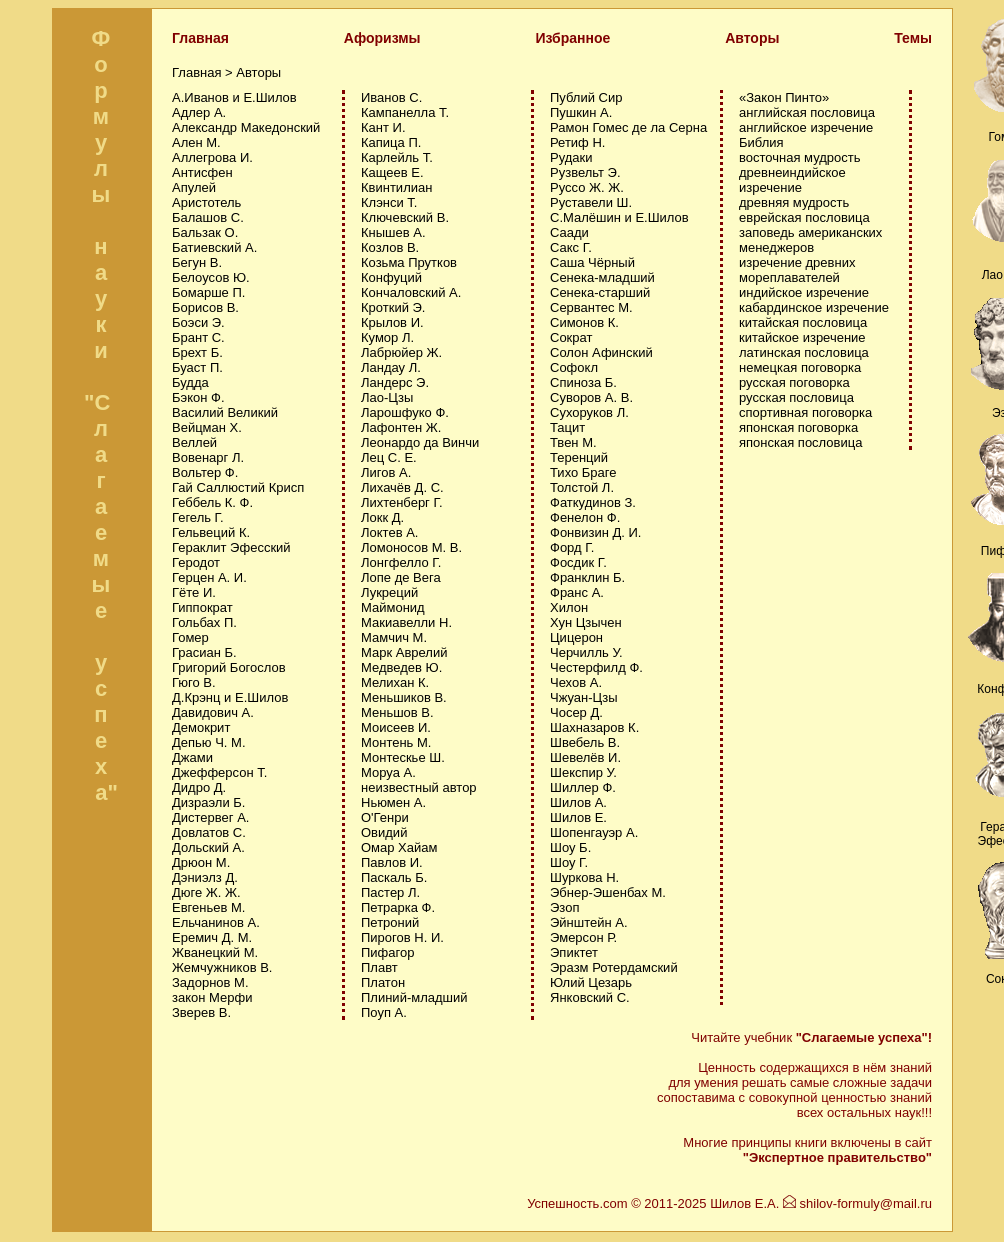  Describe the element at coordinates (578, 802) in the screenshot. I see `Шилов А.` at that location.